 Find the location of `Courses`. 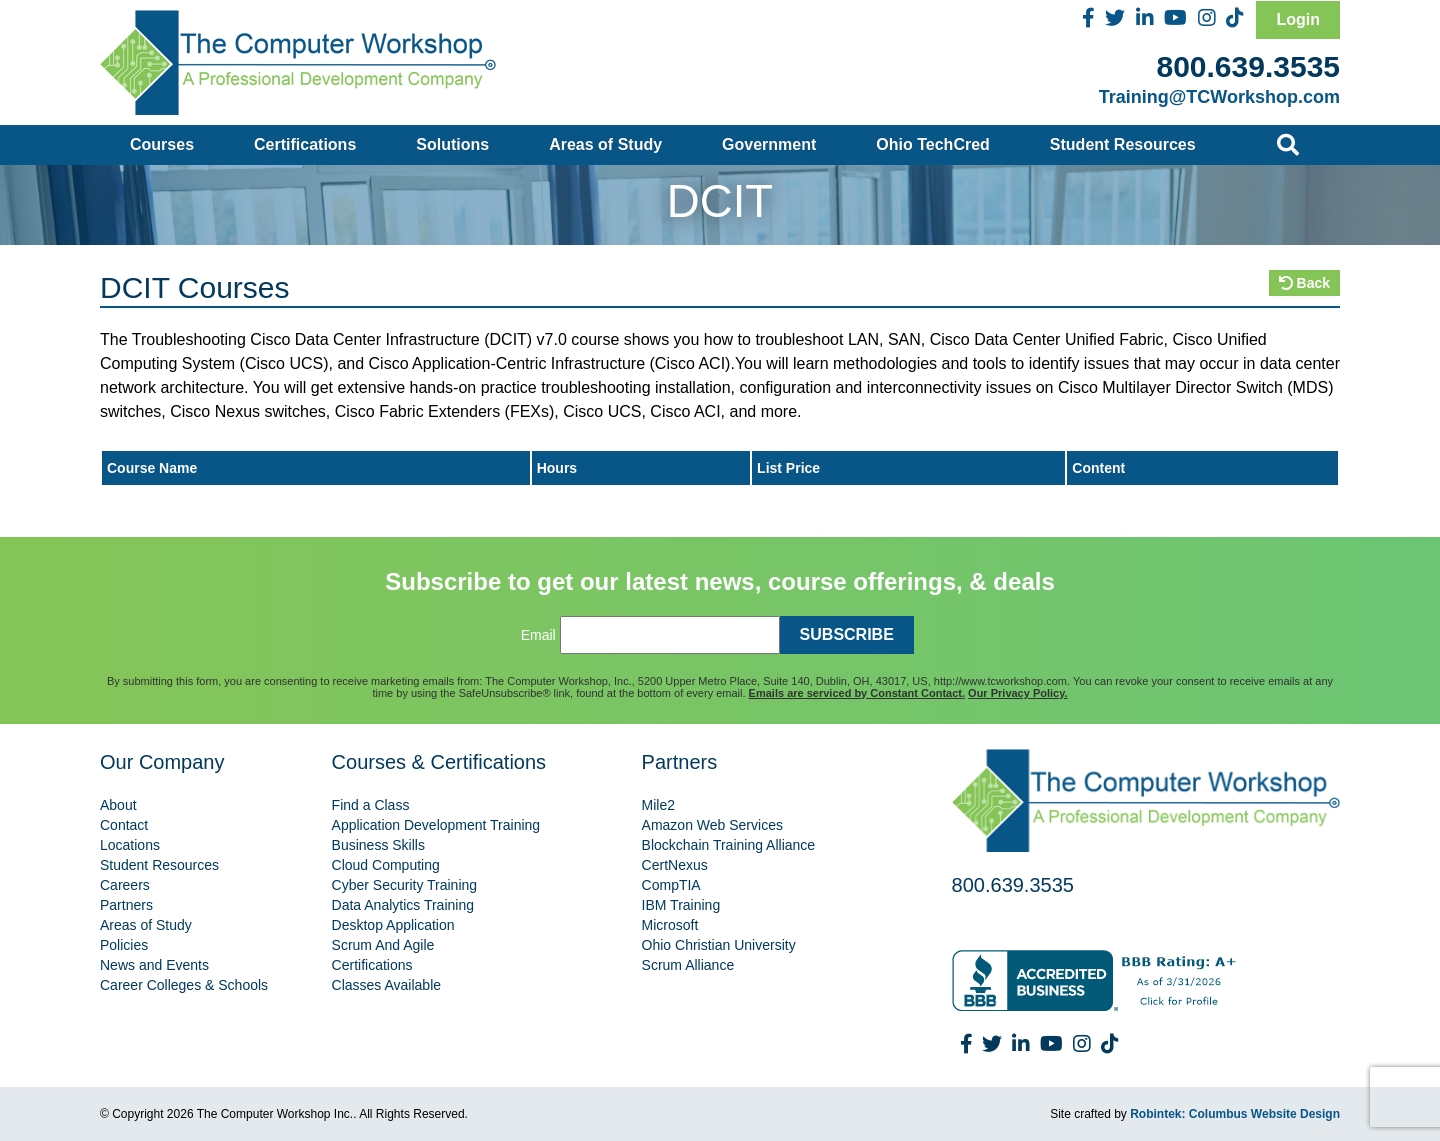

Courses is located at coordinates (162, 144).